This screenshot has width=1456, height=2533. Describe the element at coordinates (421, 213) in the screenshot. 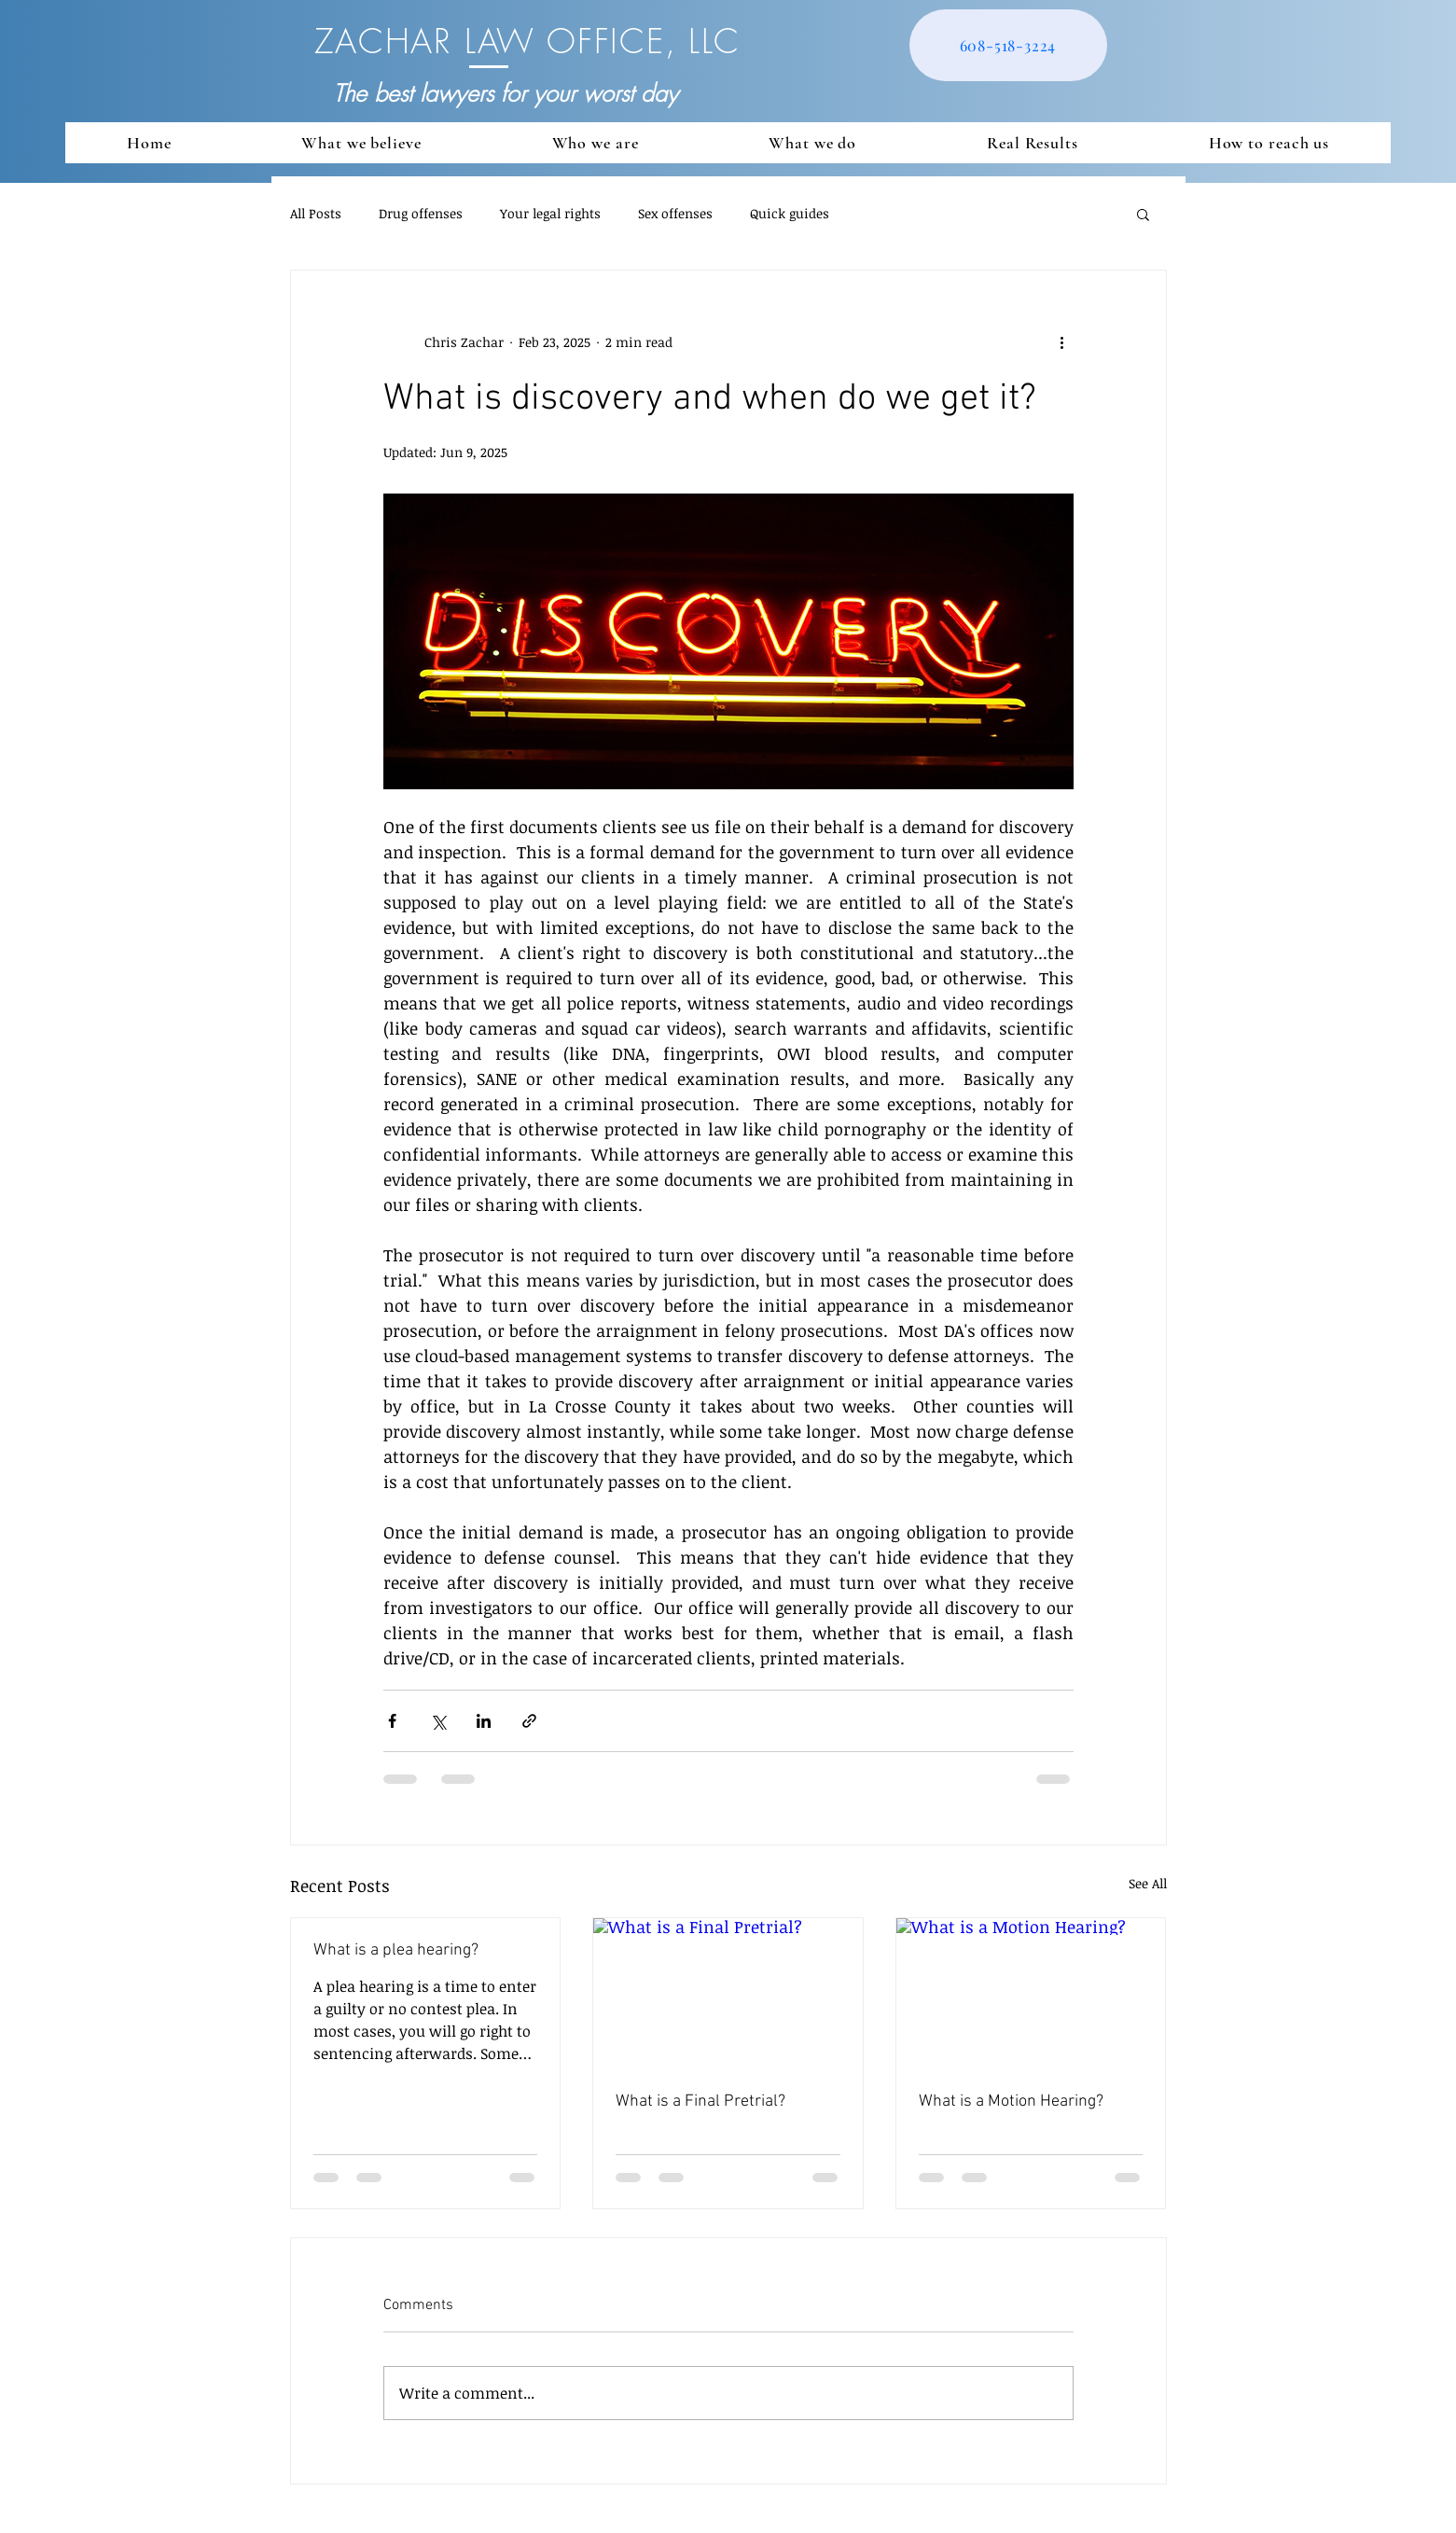

I see `Drug offenses` at that location.